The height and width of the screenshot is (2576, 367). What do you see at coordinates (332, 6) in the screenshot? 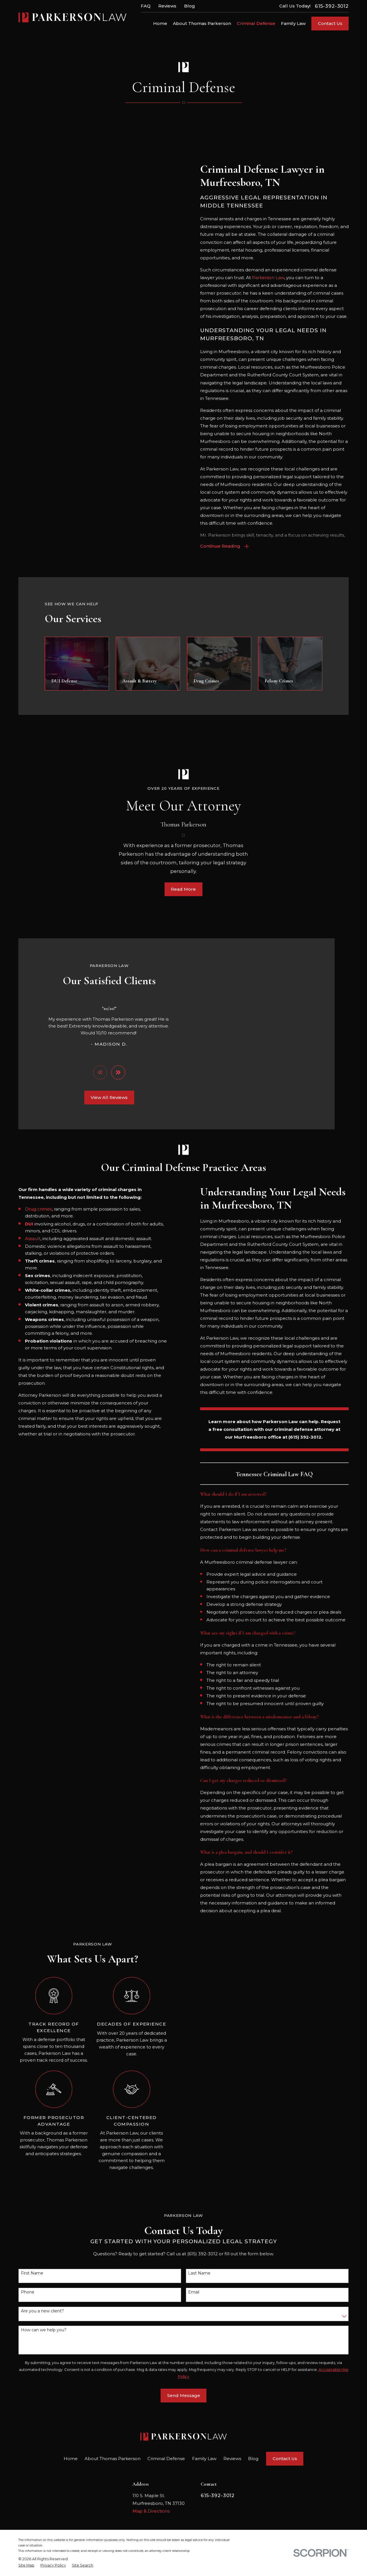
I see `615-392-3012` at bounding box center [332, 6].